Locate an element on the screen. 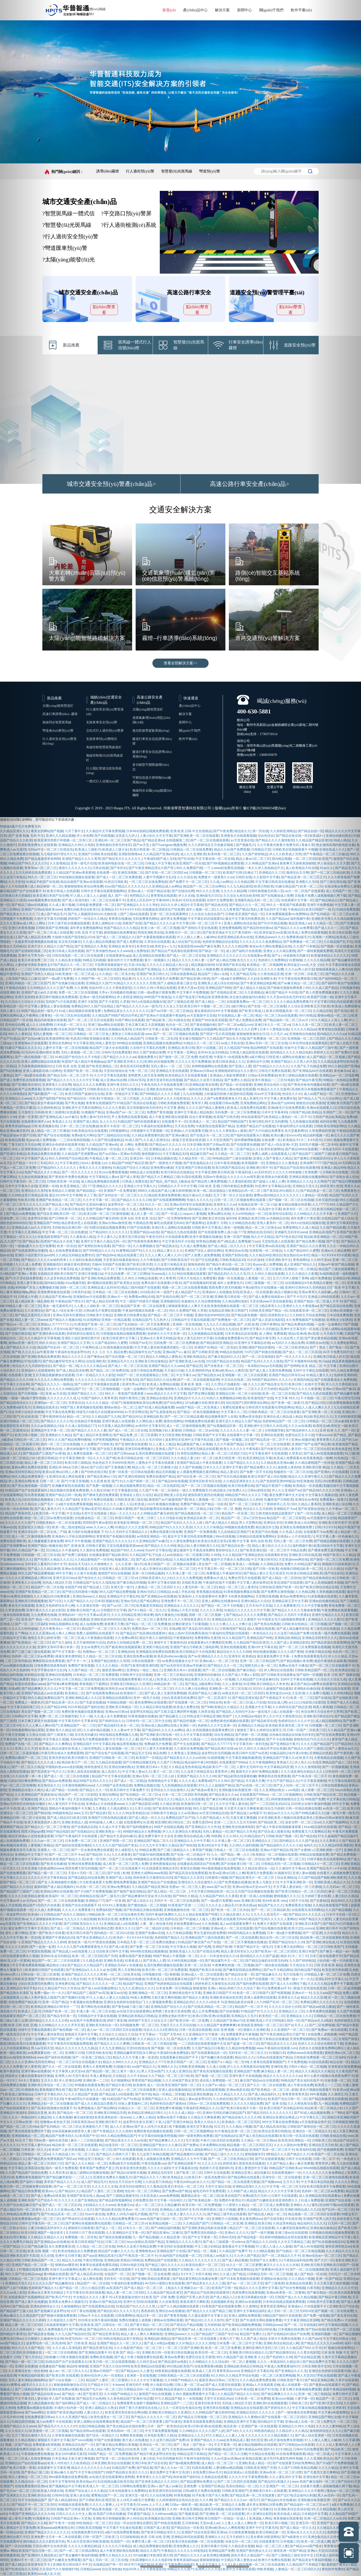 The width and height of the screenshot is (361, 2576). 国产一区二区,三区在线观看视频 is located at coordinates (61, 1900).